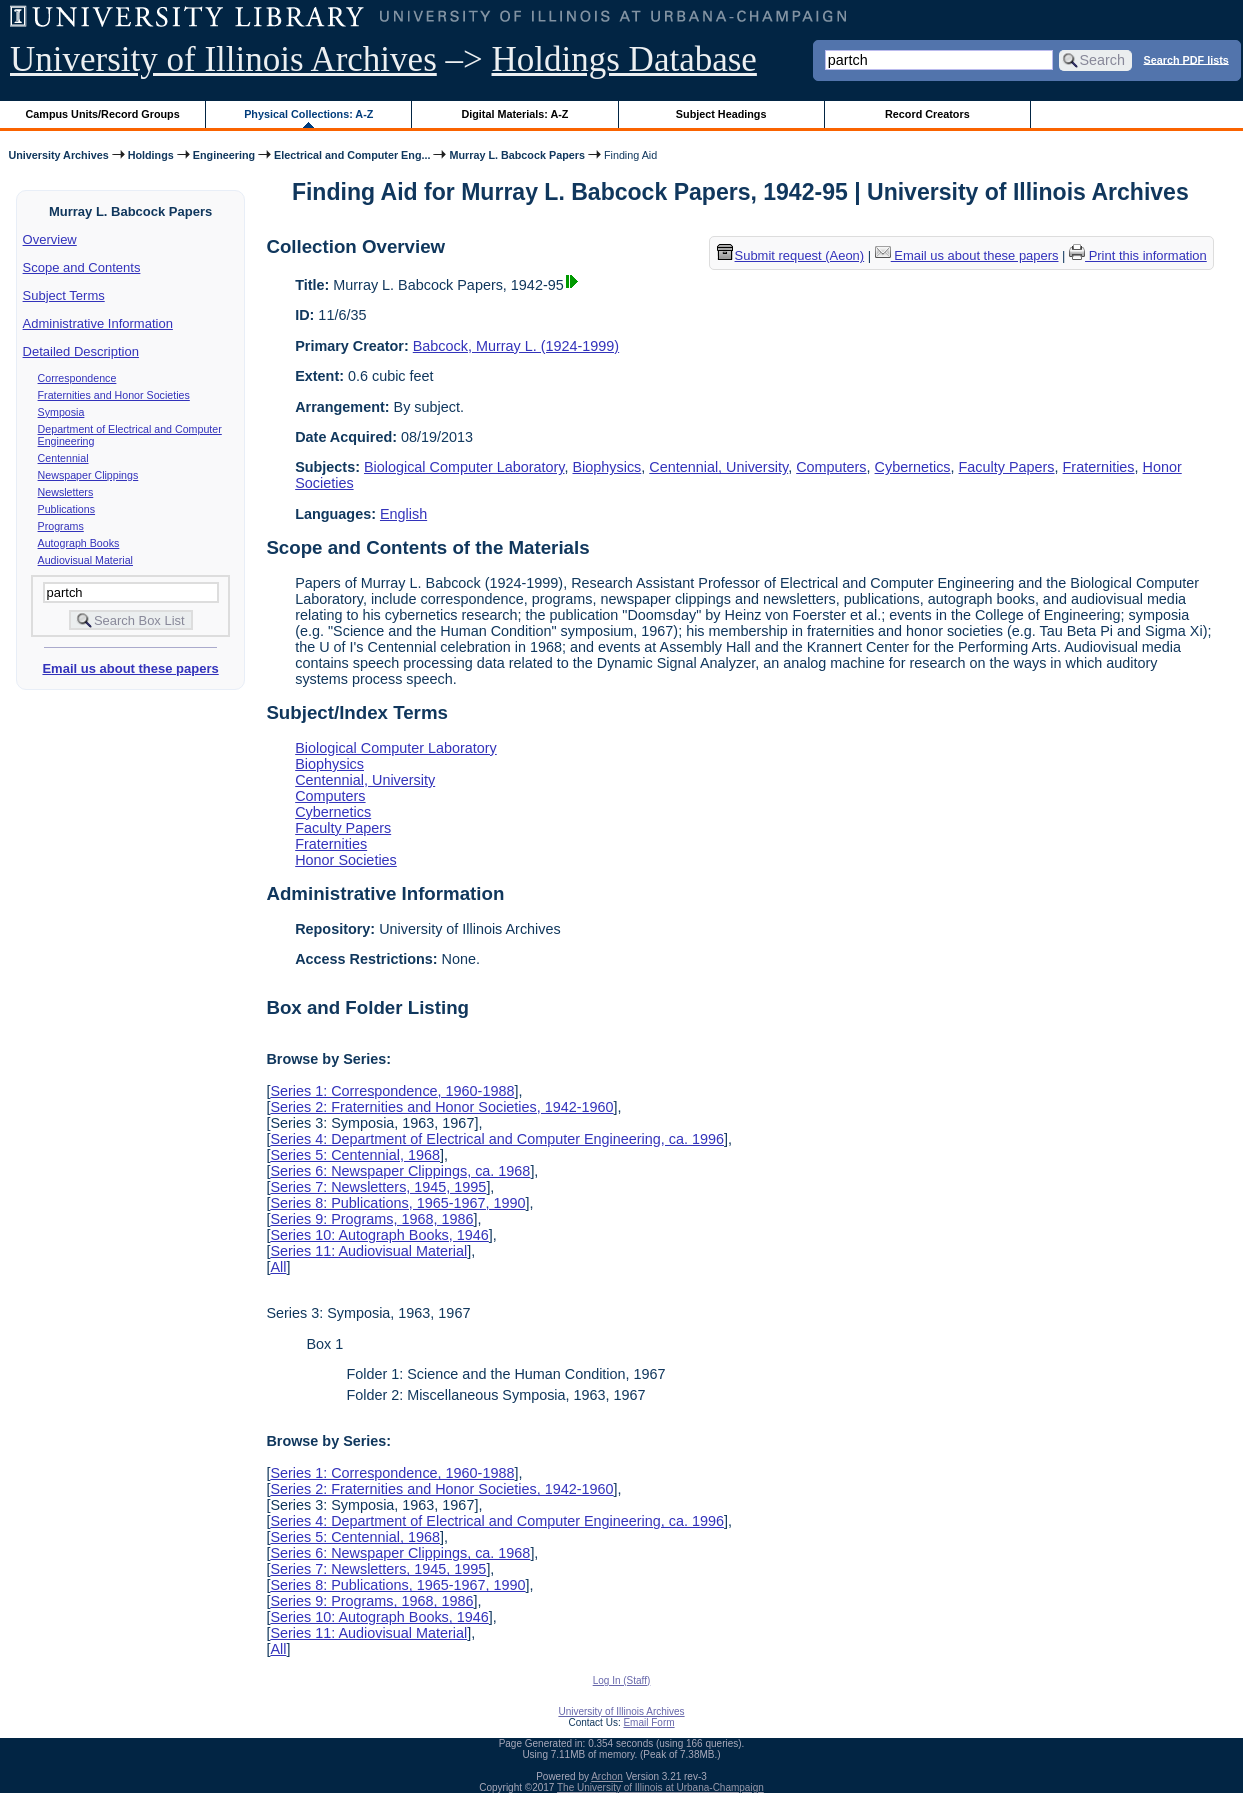 Image resolution: width=1243 pixels, height=1793 pixels. What do you see at coordinates (61, 412) in the screenshot?
I see `Symposia` at bounding box center [61, 412].